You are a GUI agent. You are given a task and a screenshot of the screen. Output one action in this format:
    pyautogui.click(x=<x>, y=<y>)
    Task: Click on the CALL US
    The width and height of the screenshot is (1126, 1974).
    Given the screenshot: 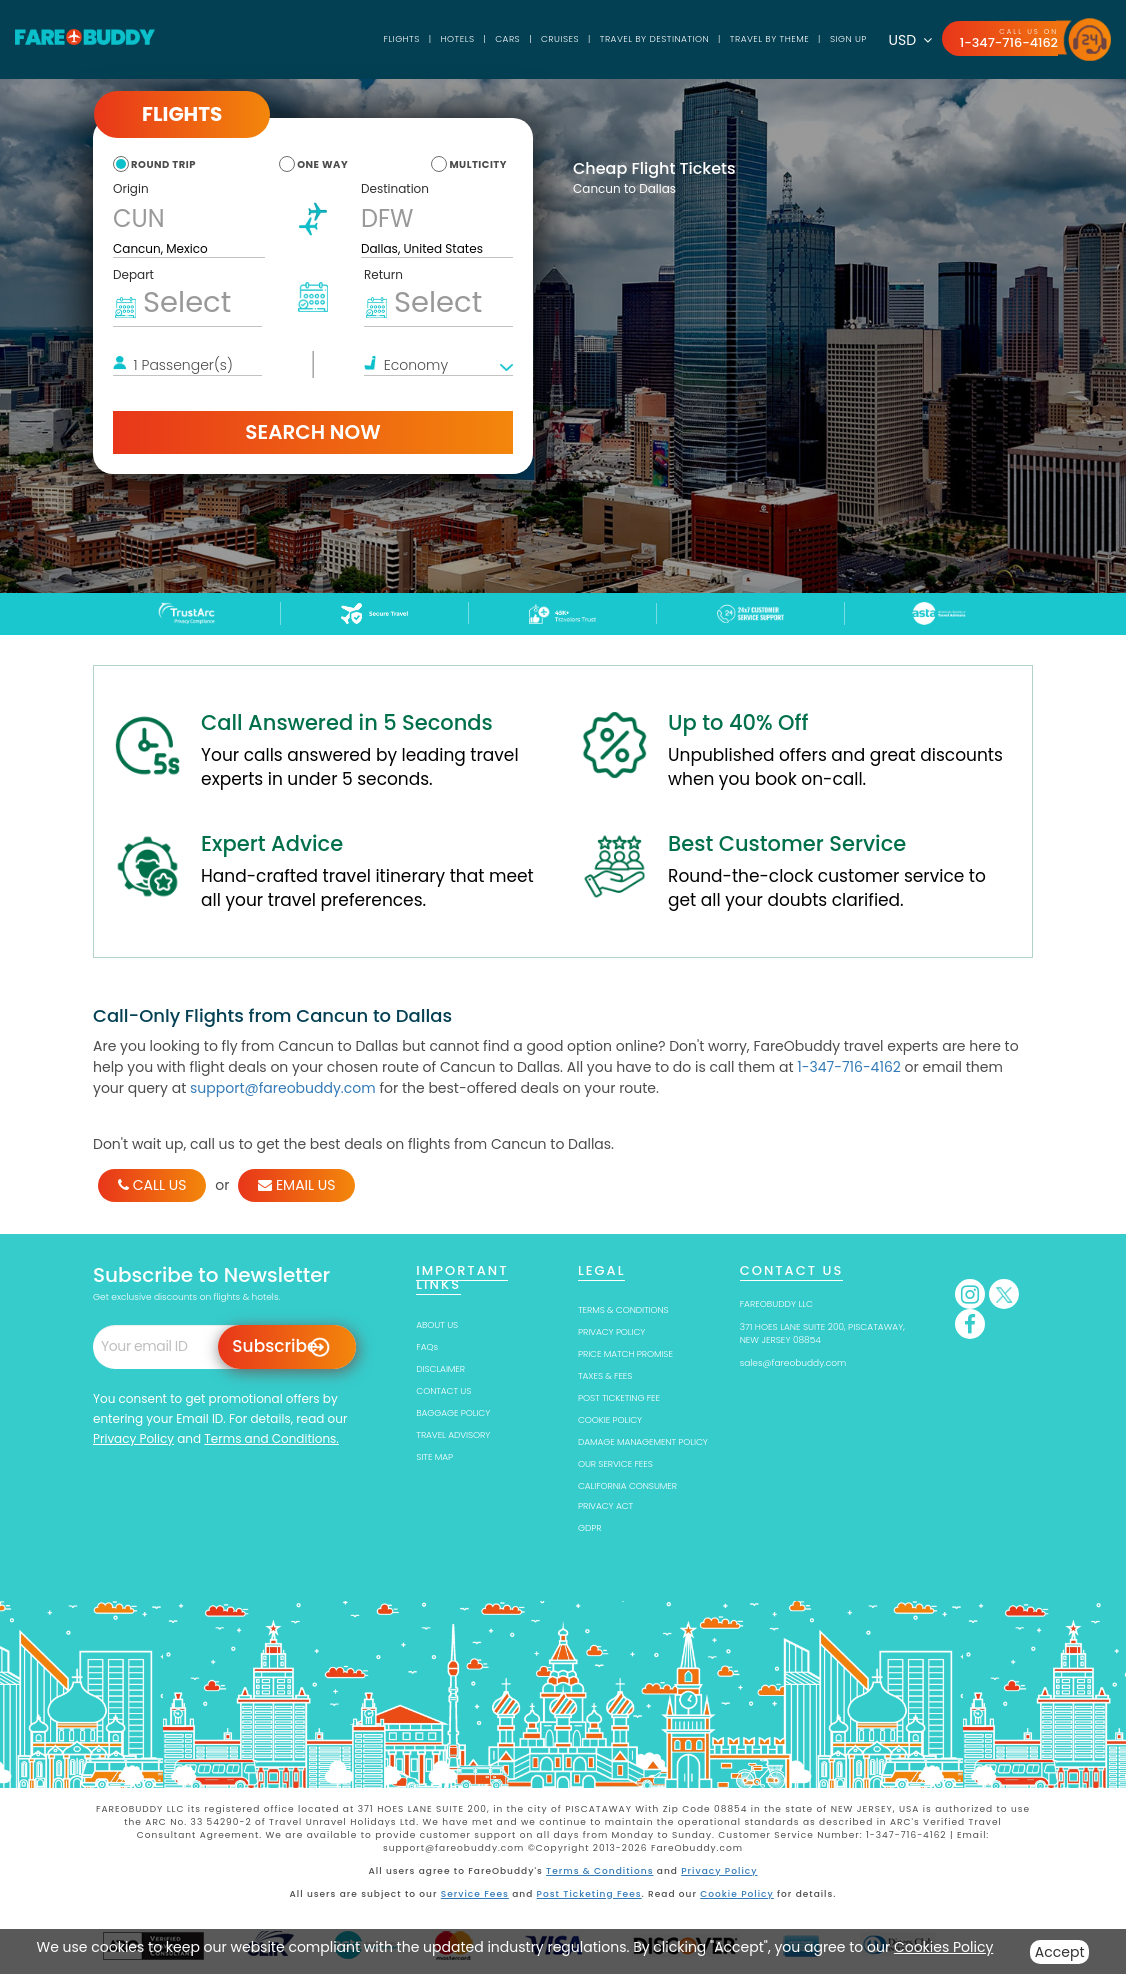 What is the action you would take?
    pyautogui.click(x=152, y=1185)
    